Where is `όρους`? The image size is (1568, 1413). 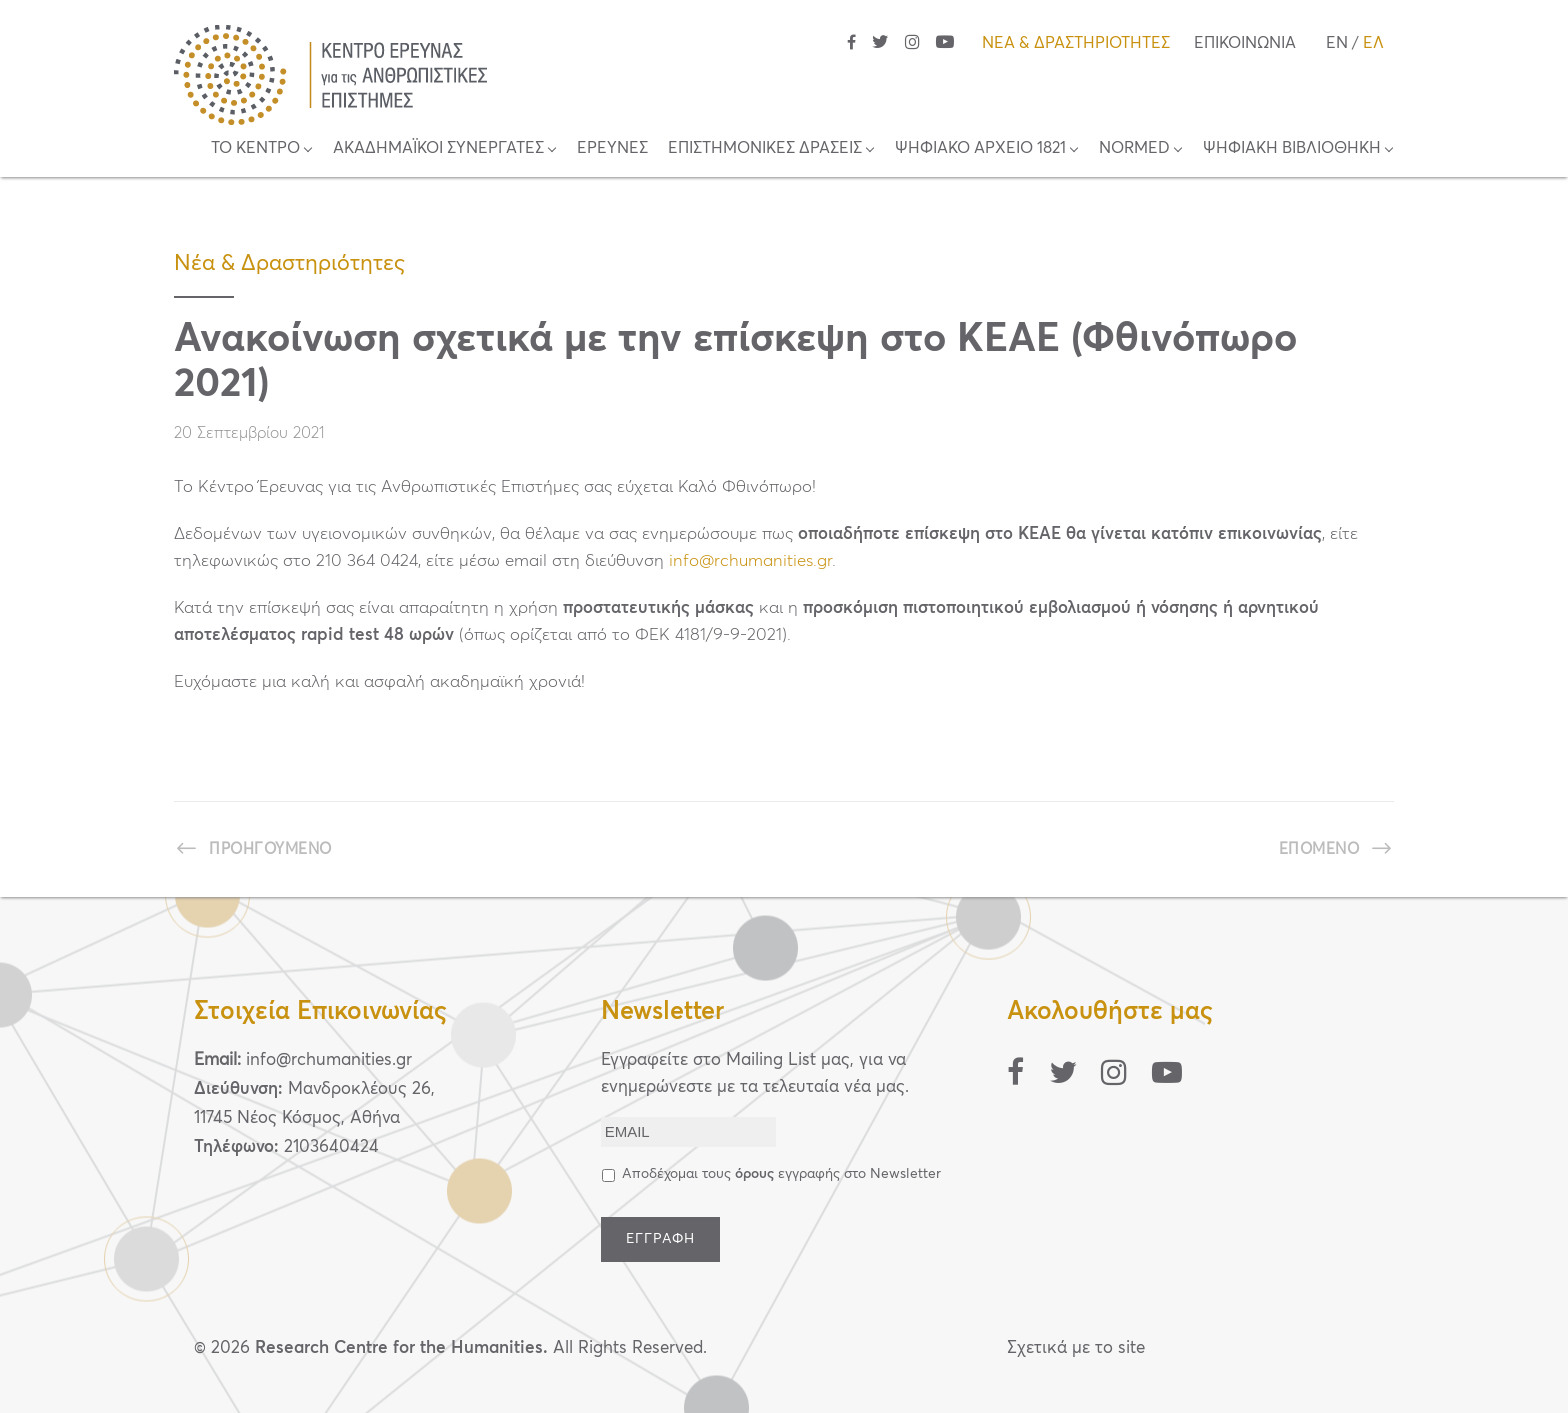 όρους is located at coordinates (754, 1174).